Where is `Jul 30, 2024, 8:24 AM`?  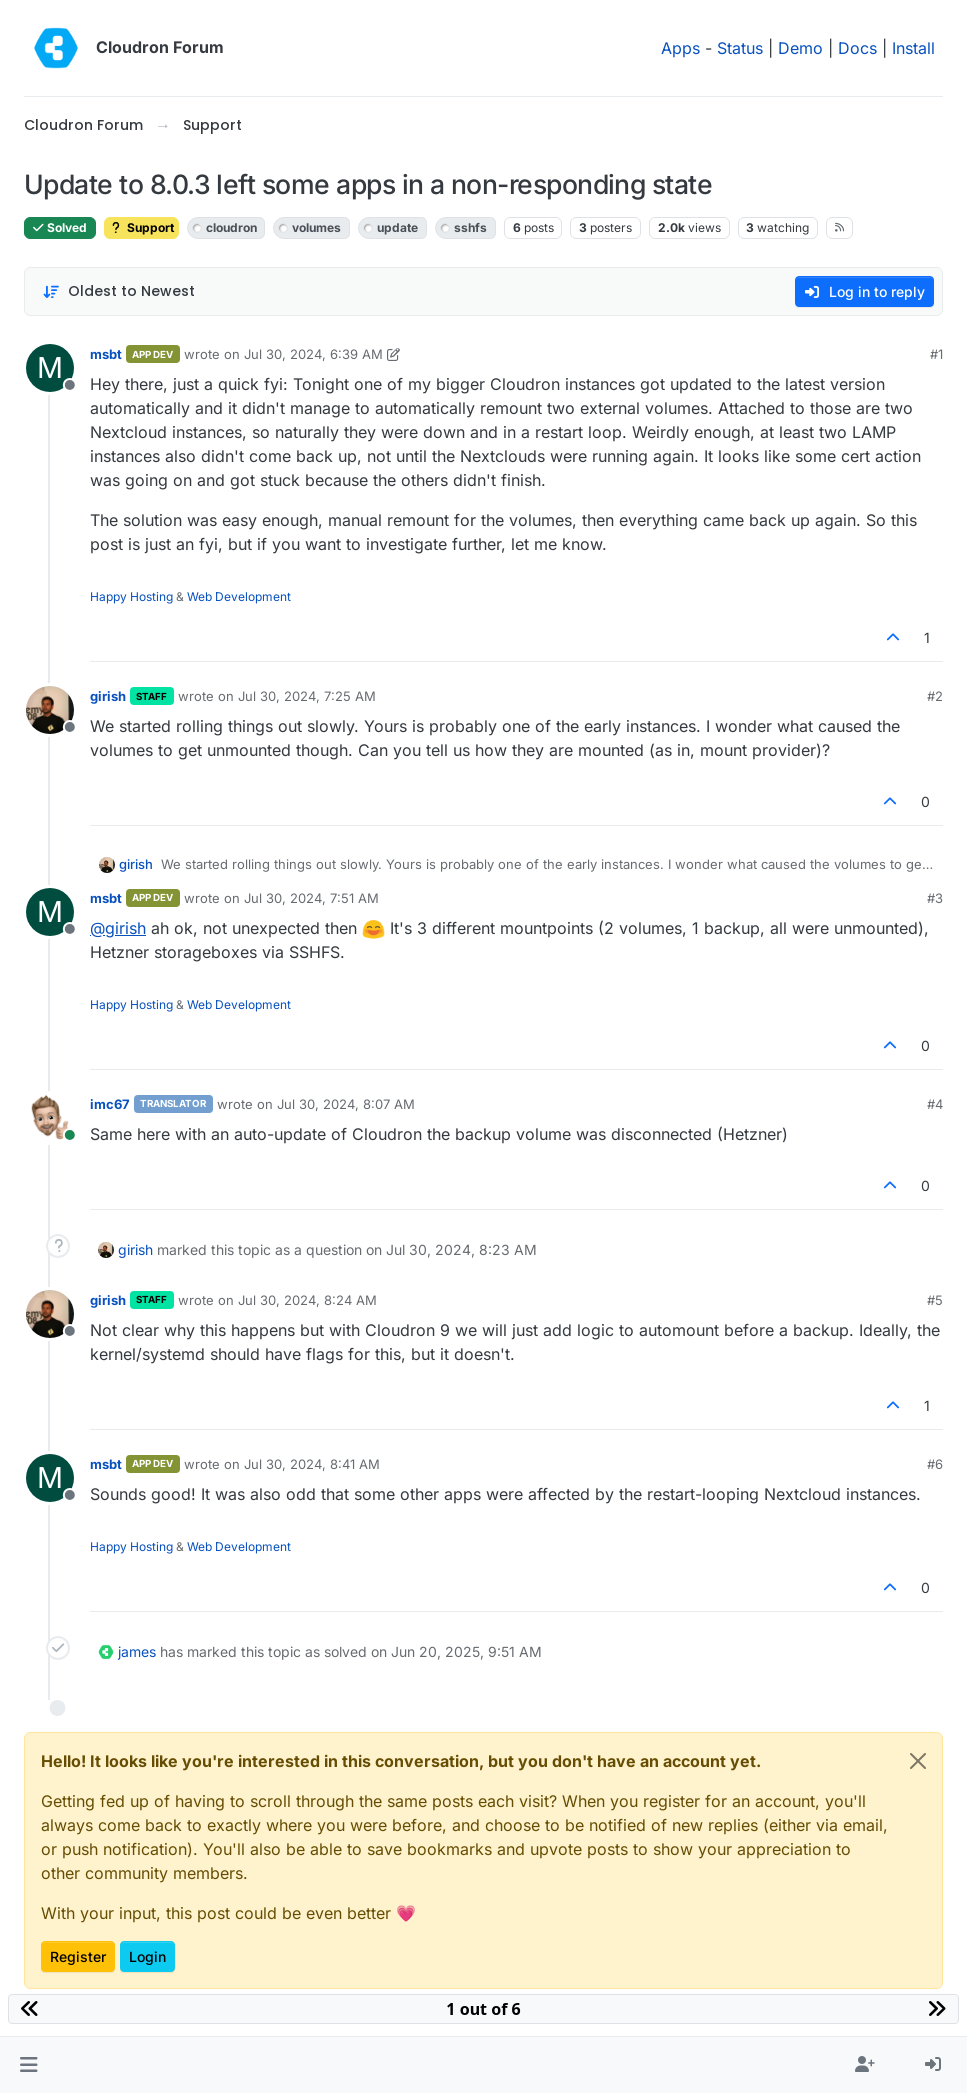
Jul 30, 2024, 8:24 AM is located at coordinates (307, 1300).